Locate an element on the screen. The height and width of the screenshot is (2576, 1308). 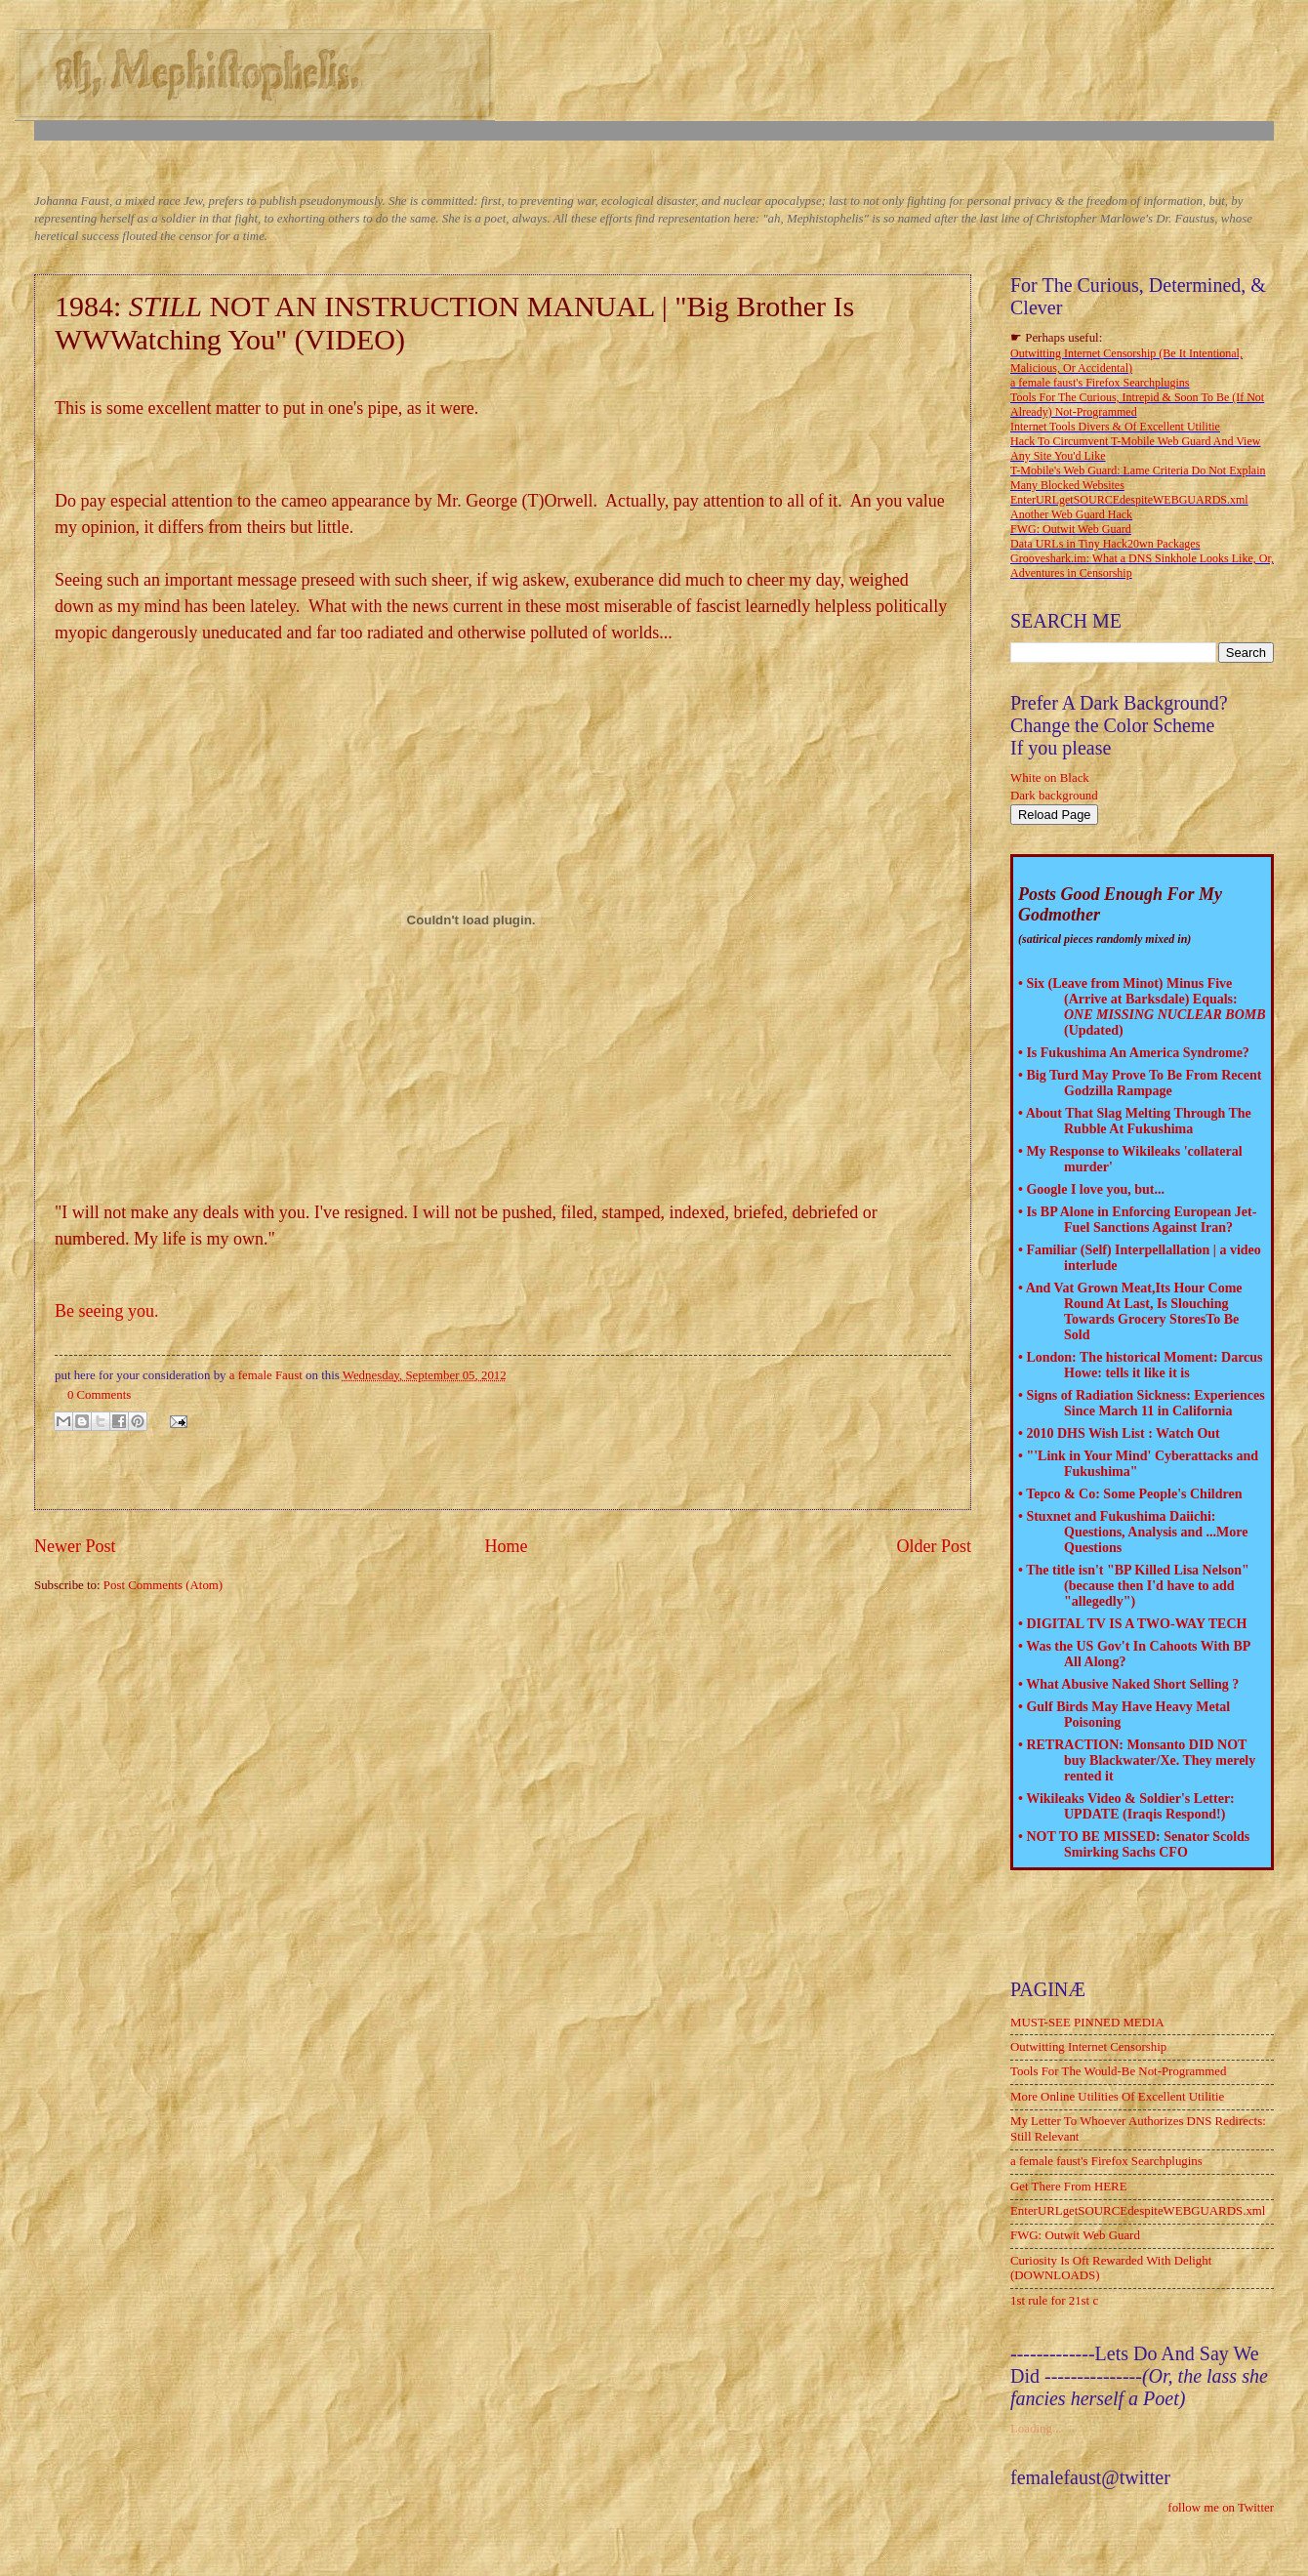
Outwitting Internet Censorship (Be It Intentional, Malicious, Or Accidental) is located at coordinates (1126, 361).